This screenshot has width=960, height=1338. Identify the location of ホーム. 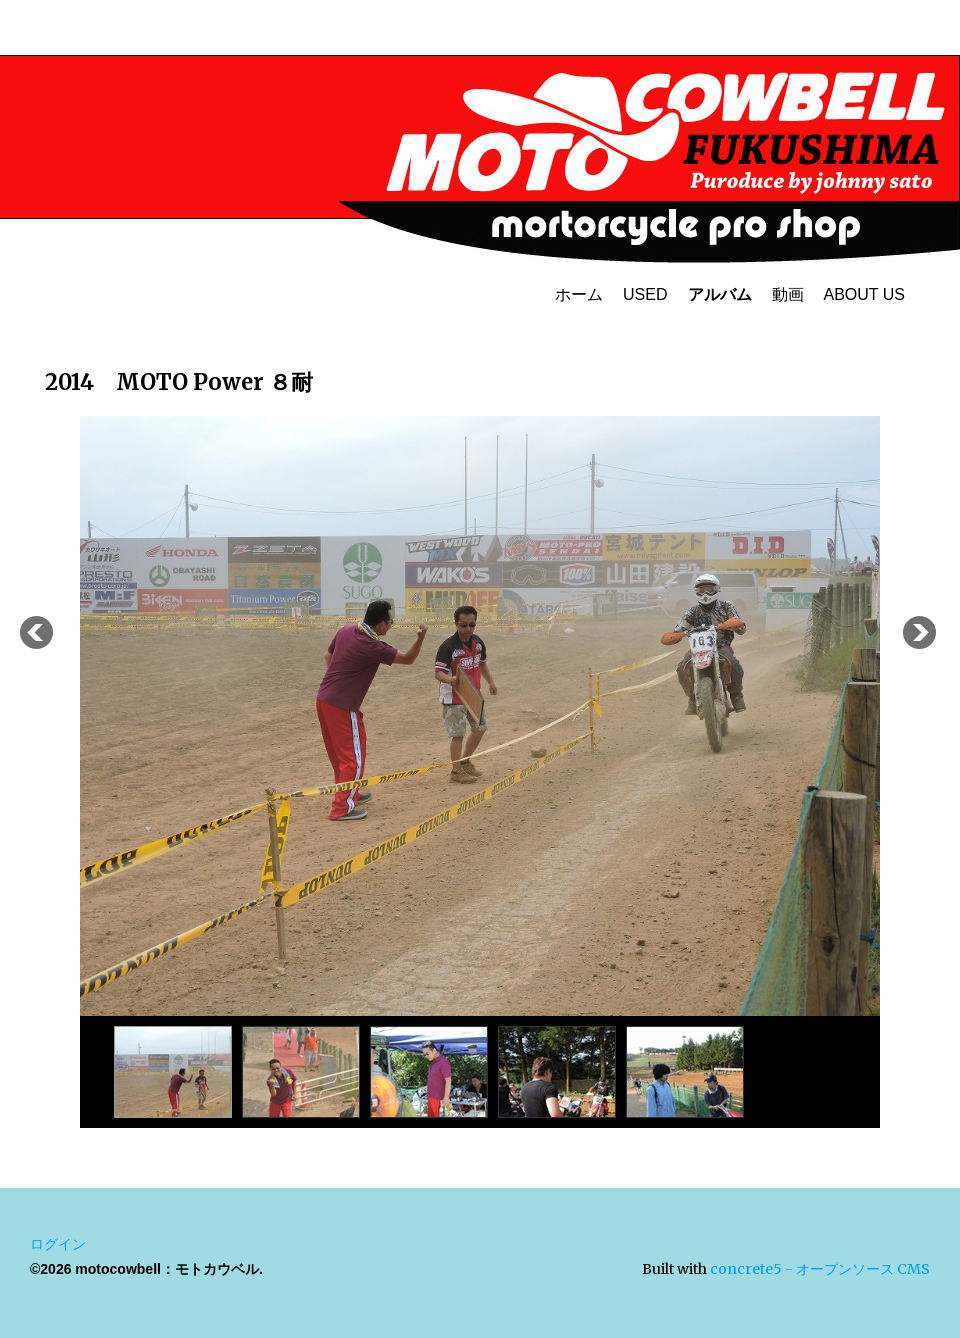
(579, 294).